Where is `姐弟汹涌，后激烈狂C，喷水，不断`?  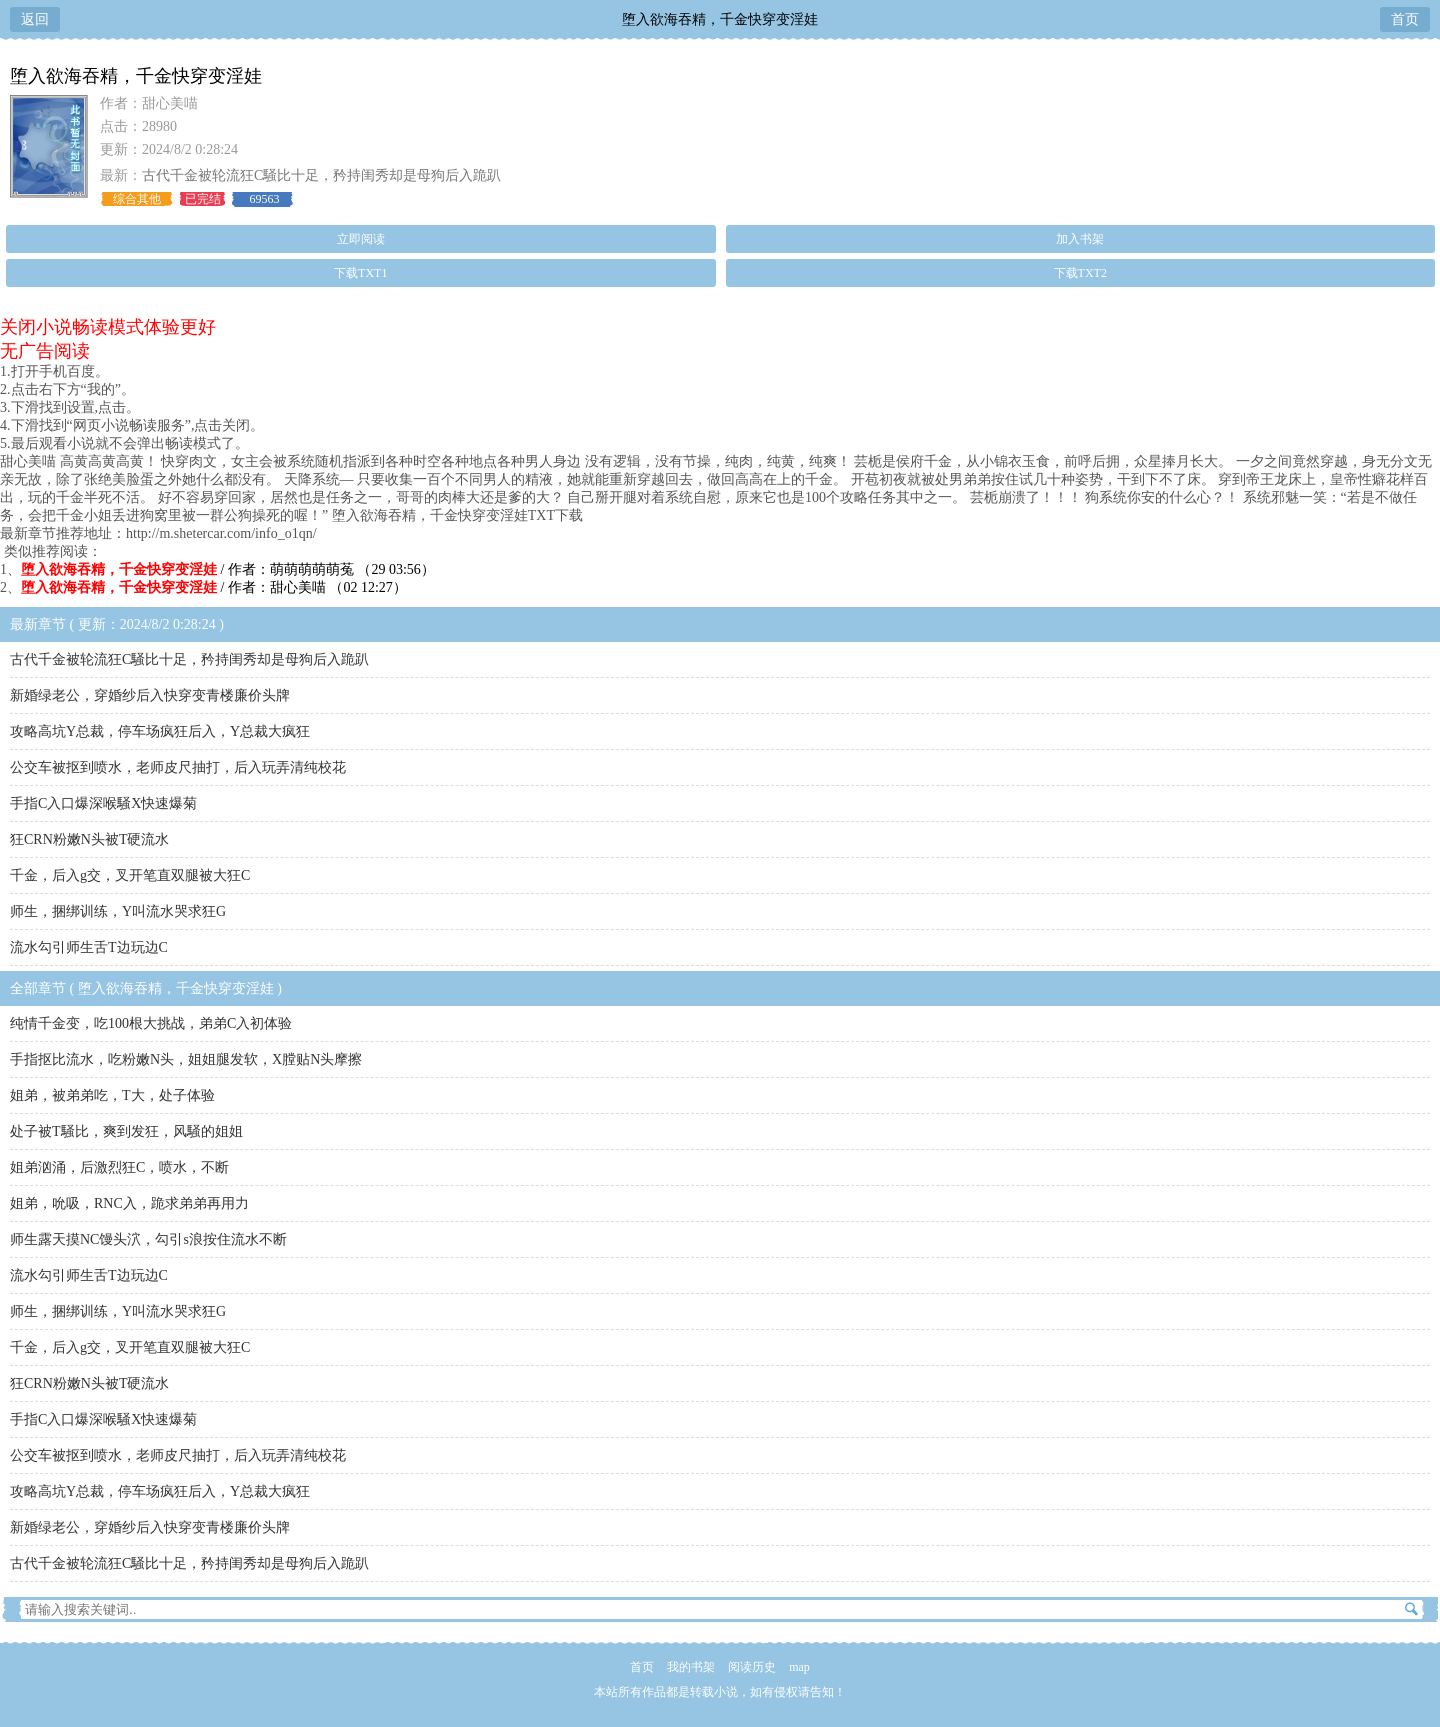 姐弟汹涌，后激烈狂C，喷水，不断 is located at coordinates (119, 1167).